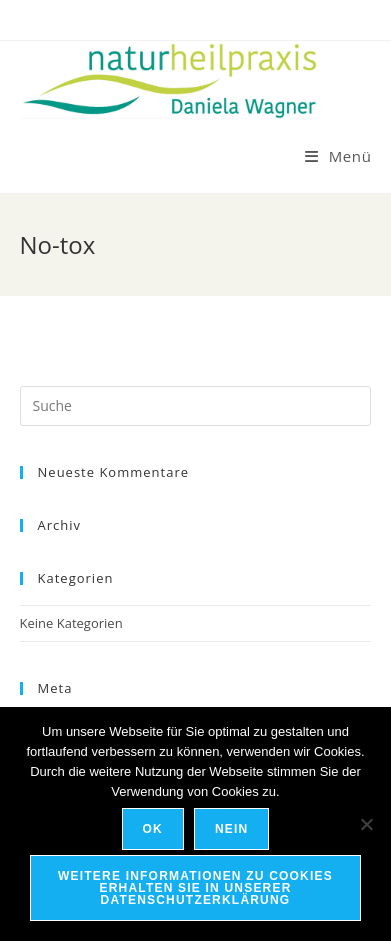 Image resolution: width=391 pixels, height=941 pixels. What do you see at coordinates (195, 888) in the screenshot?
I see `Weitere Informationen zu Cookies erhalten Sie in unserer Datenschutzerklärung` at bounding box center [195, 888].